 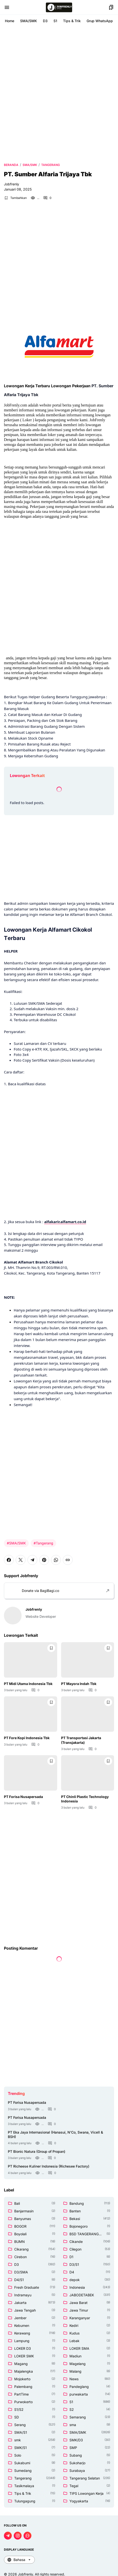 I want to click on [WhatsApp], so click(x=56, y=1560).